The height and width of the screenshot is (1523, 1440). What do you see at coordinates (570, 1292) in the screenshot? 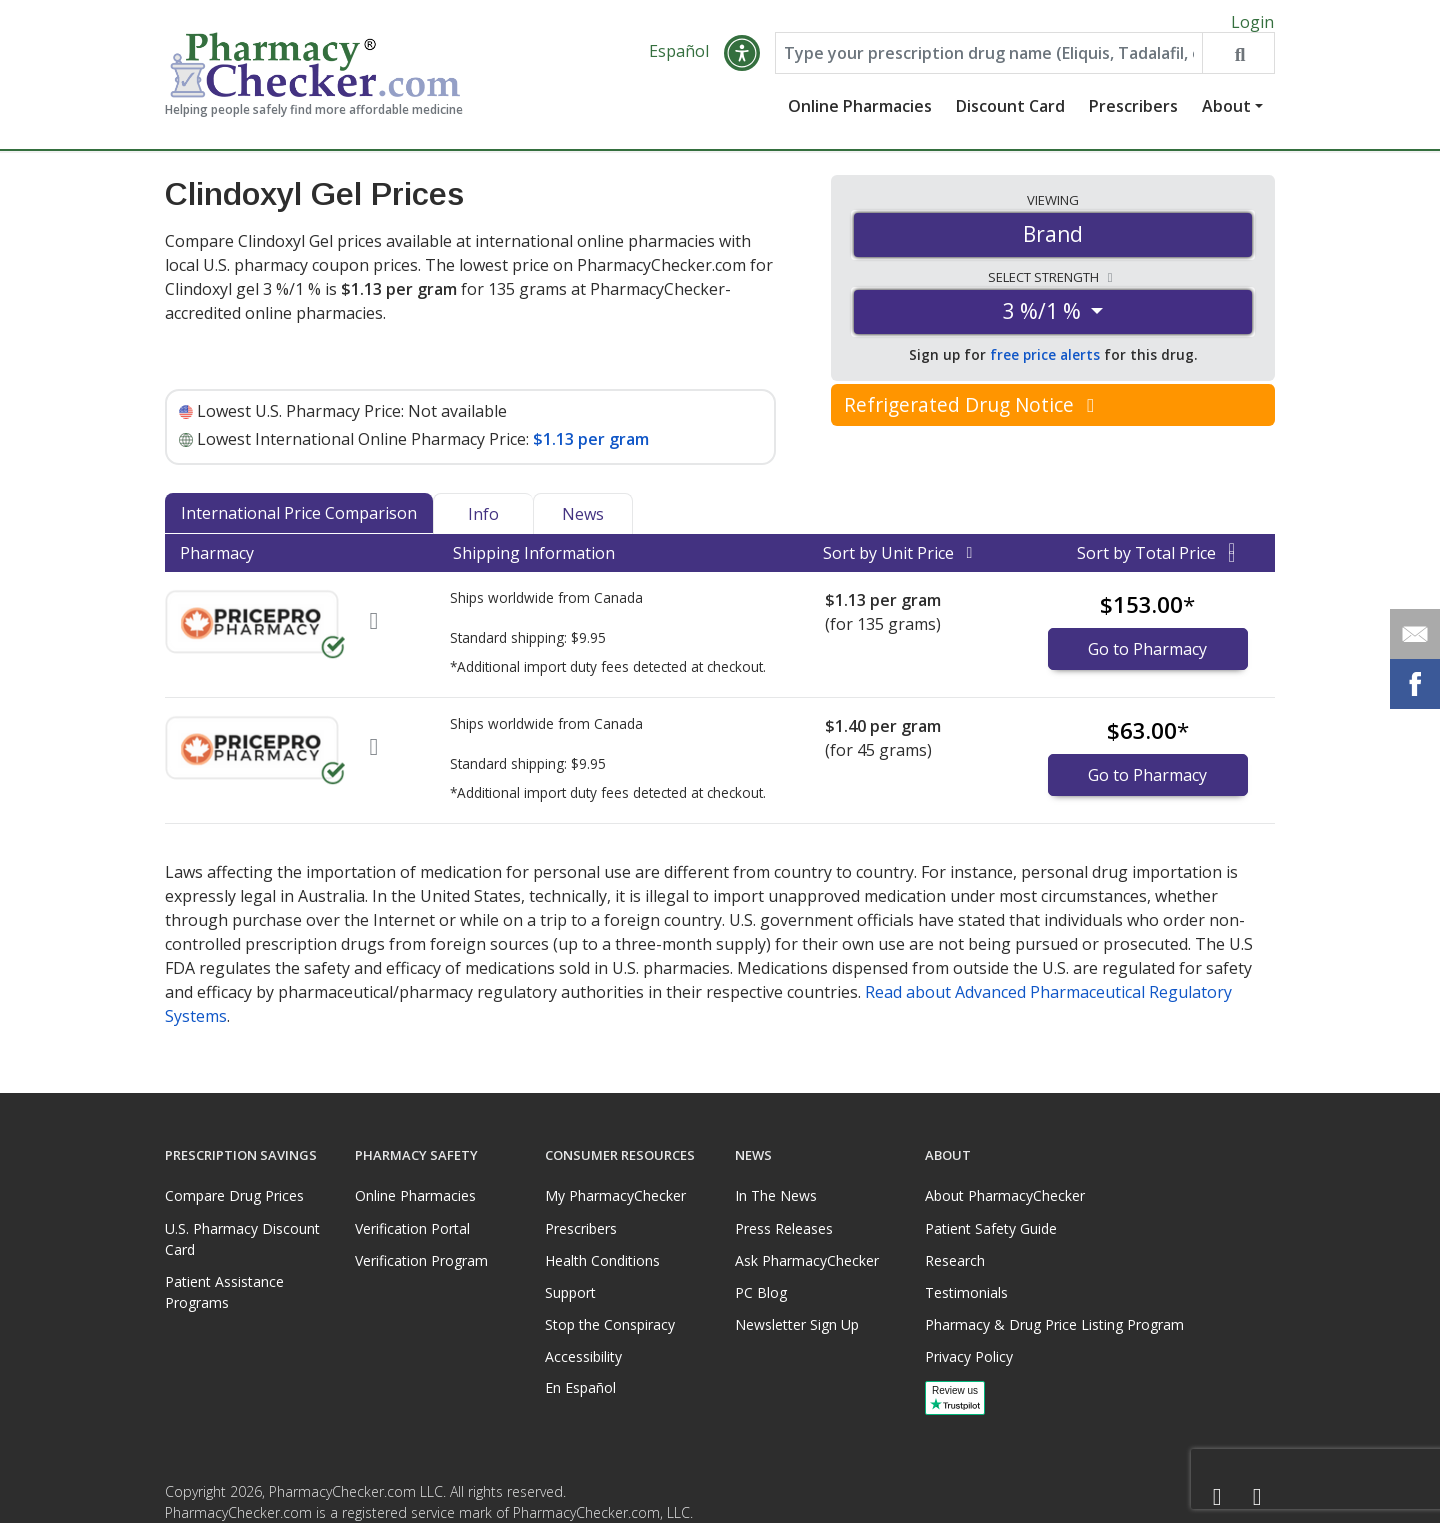
I see `Support` at bounding box center [570, 1292].